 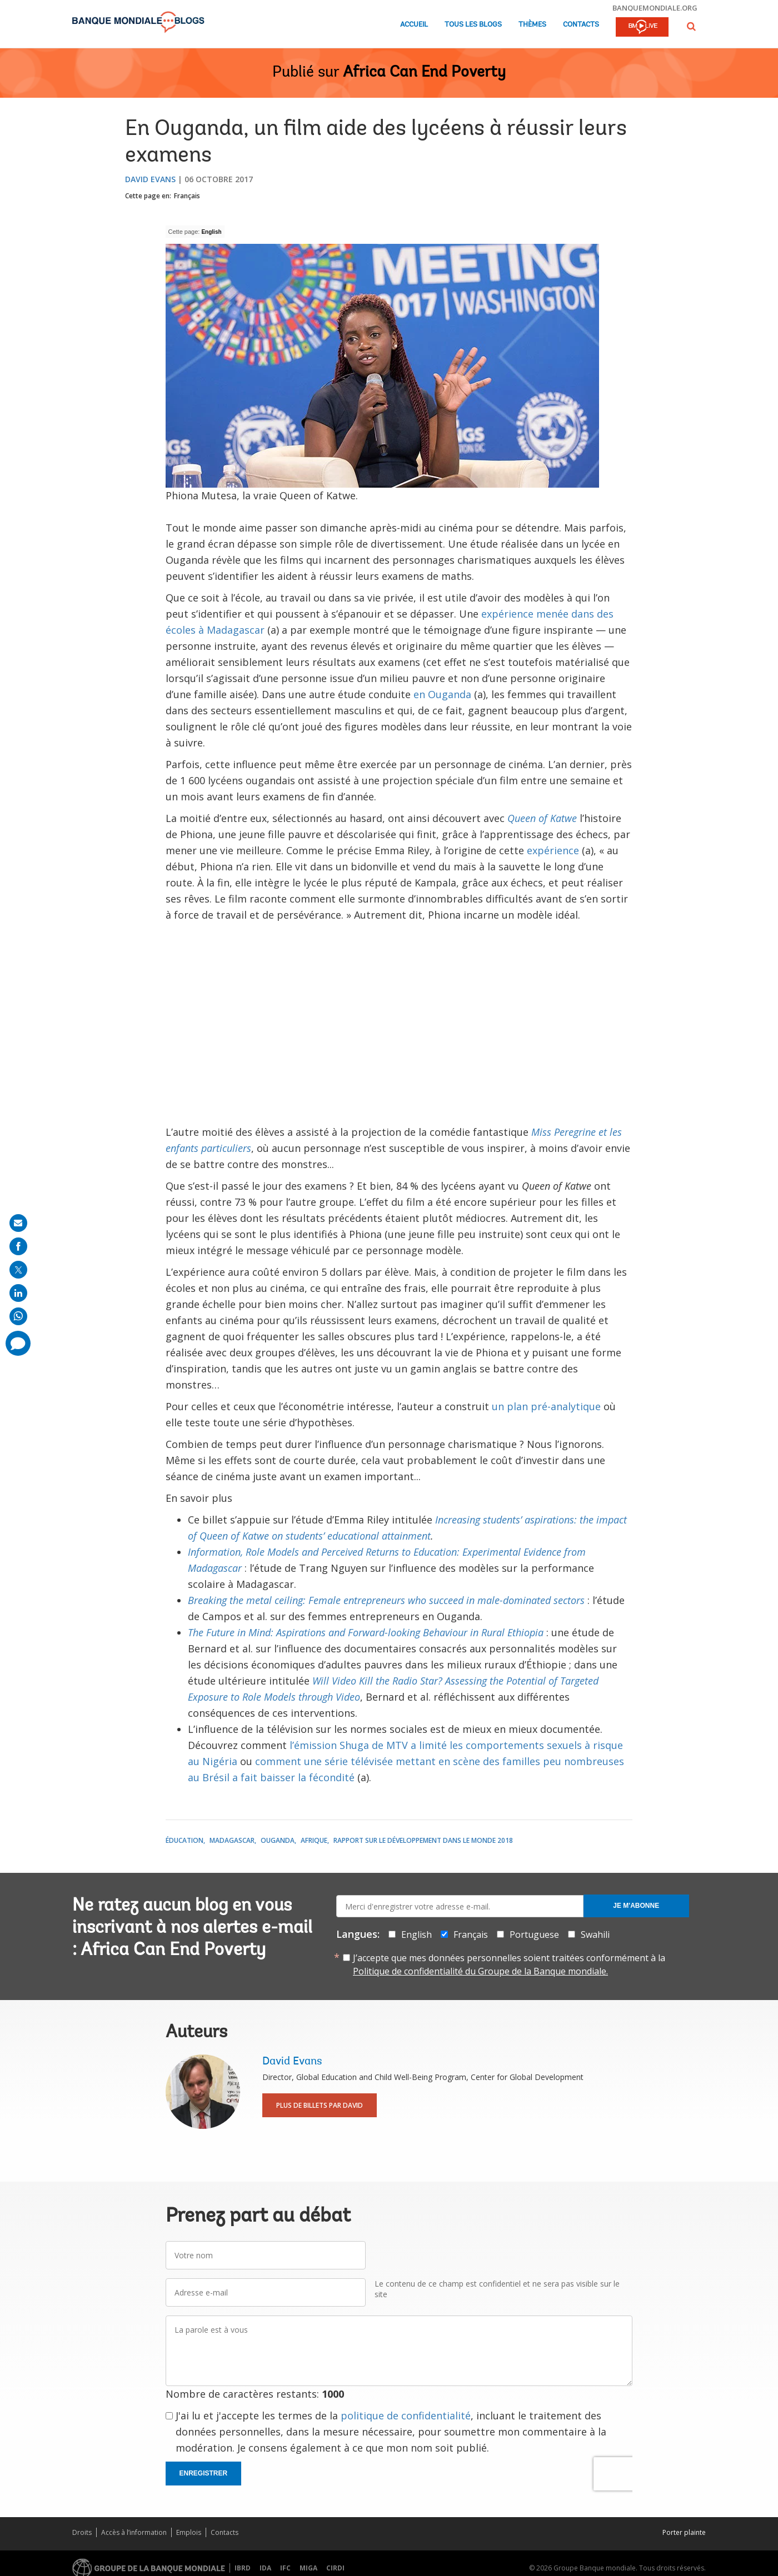 I want to click on Je m'abonne, so click(x=636, y=1906).